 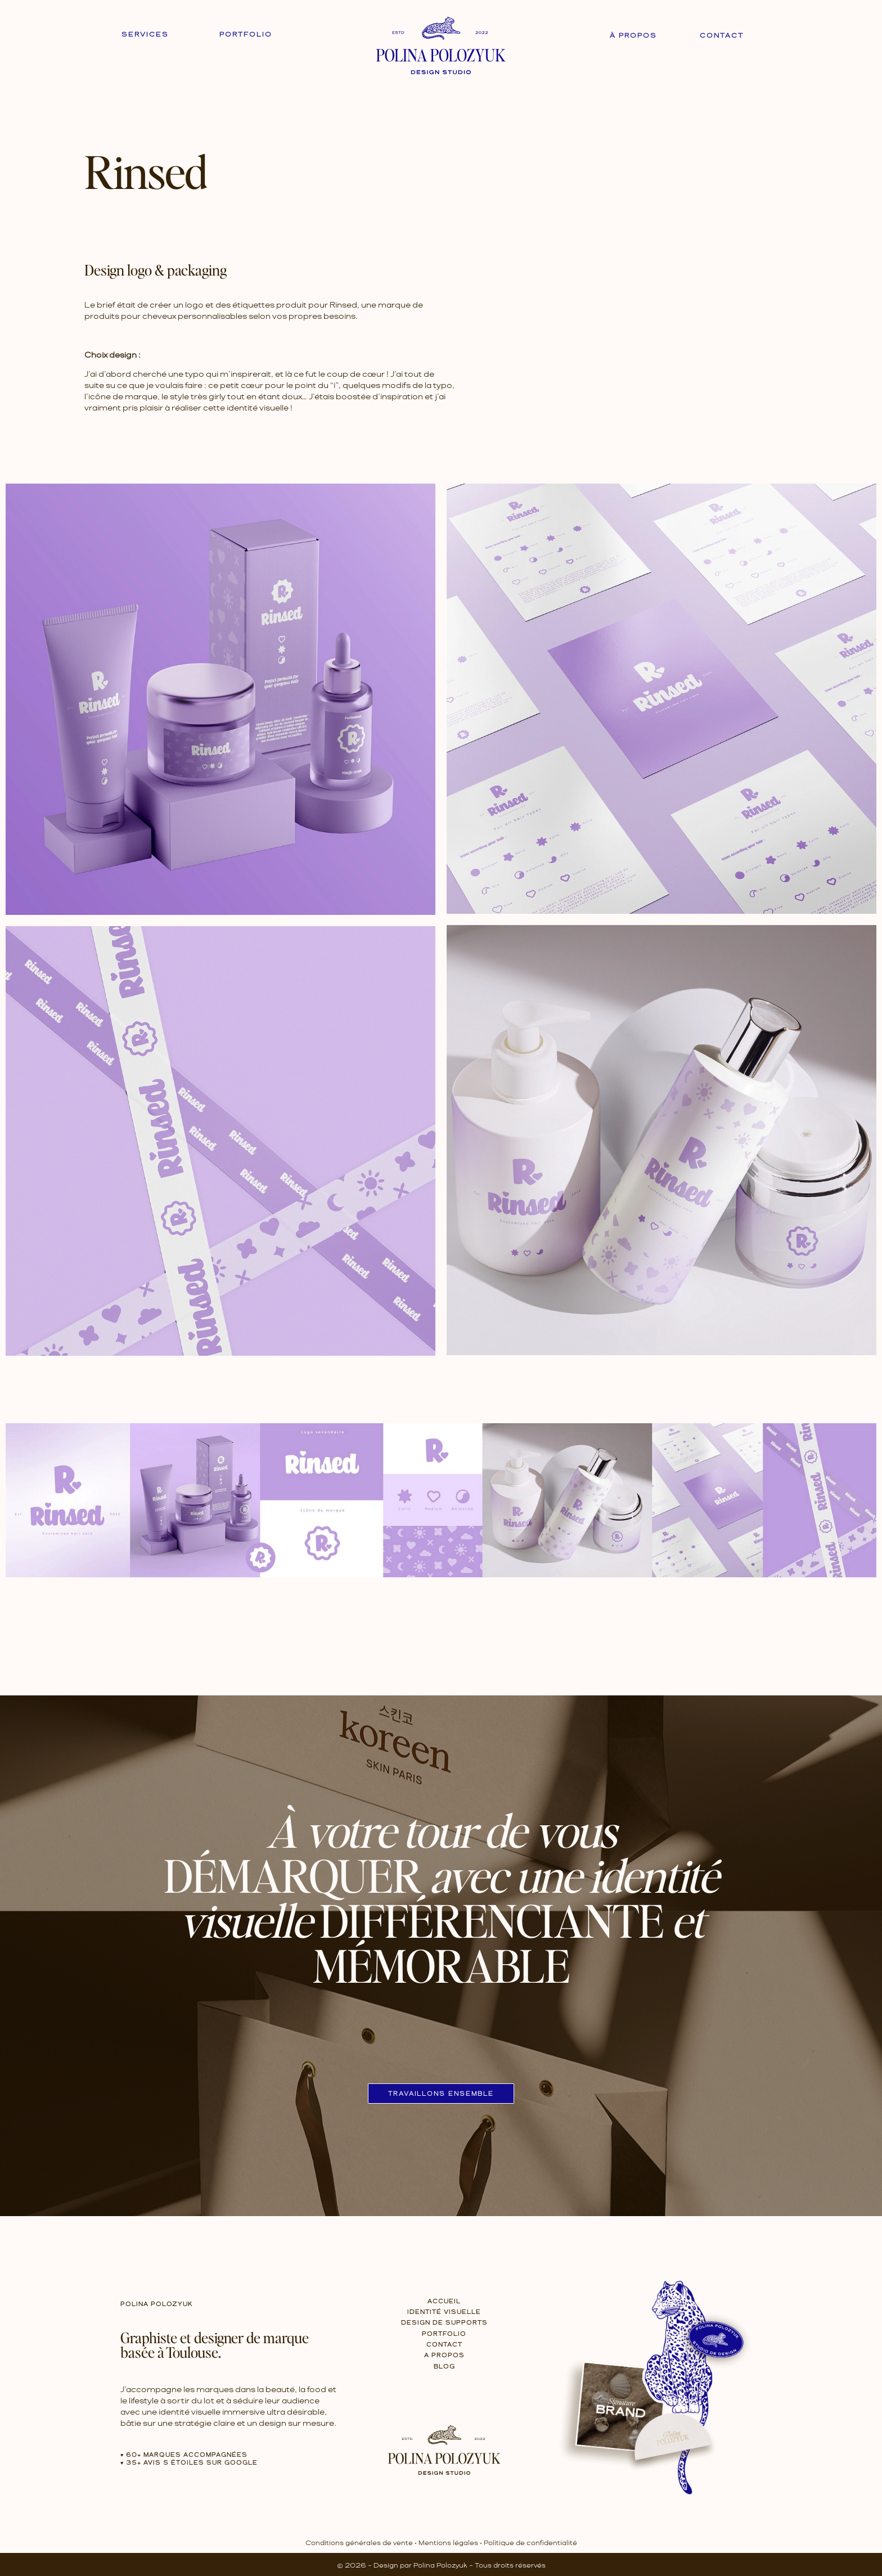 I want to click on Contact, so click(x=722, y=36).